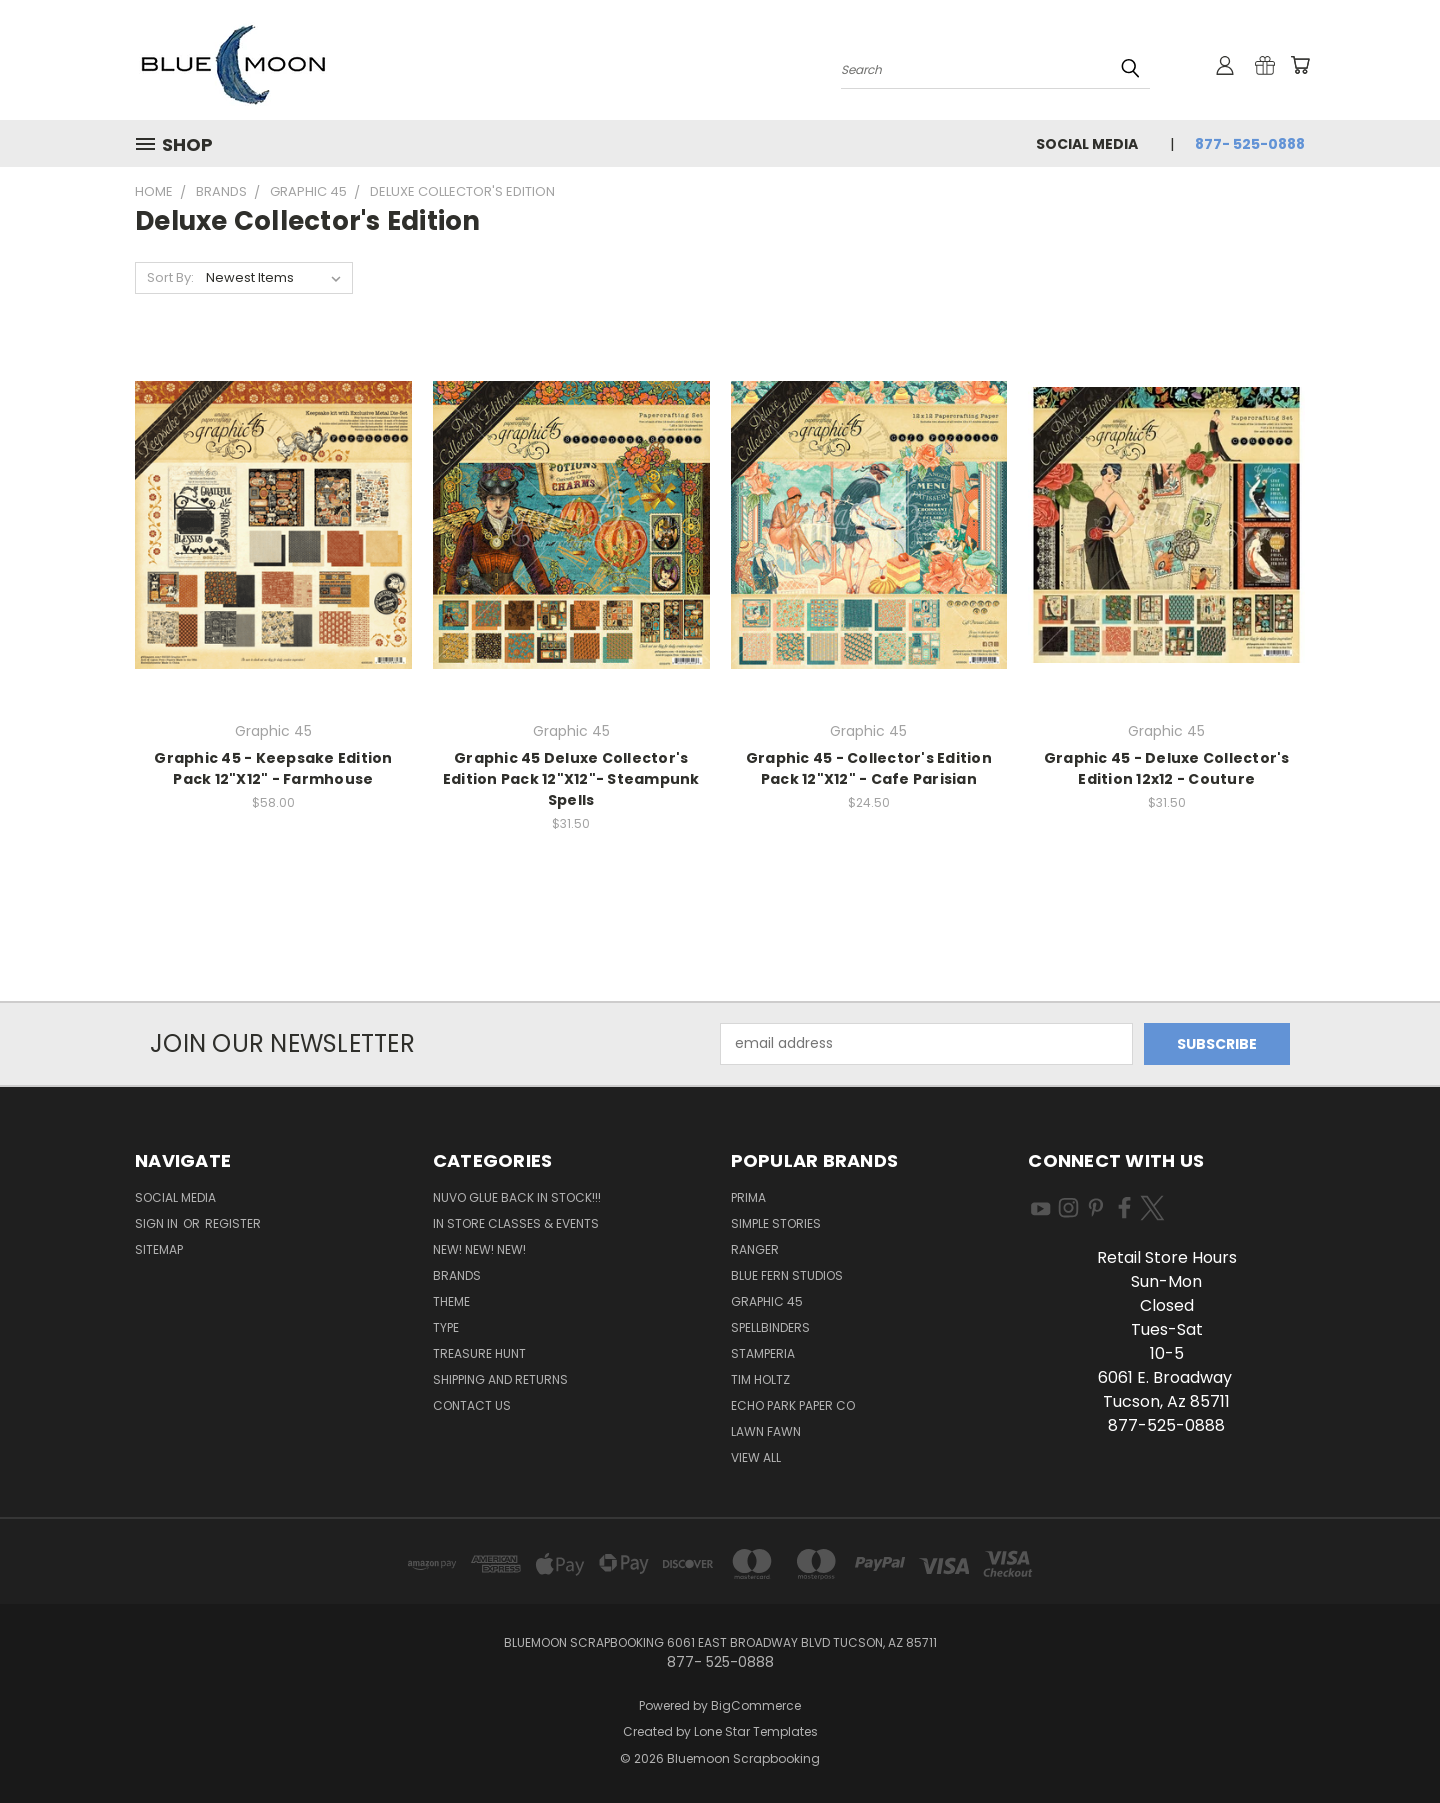  What do you see at coordinates (1250, 144) in the screenshot?
I see `877- 525-0888` at bounding box center [1250, 144].